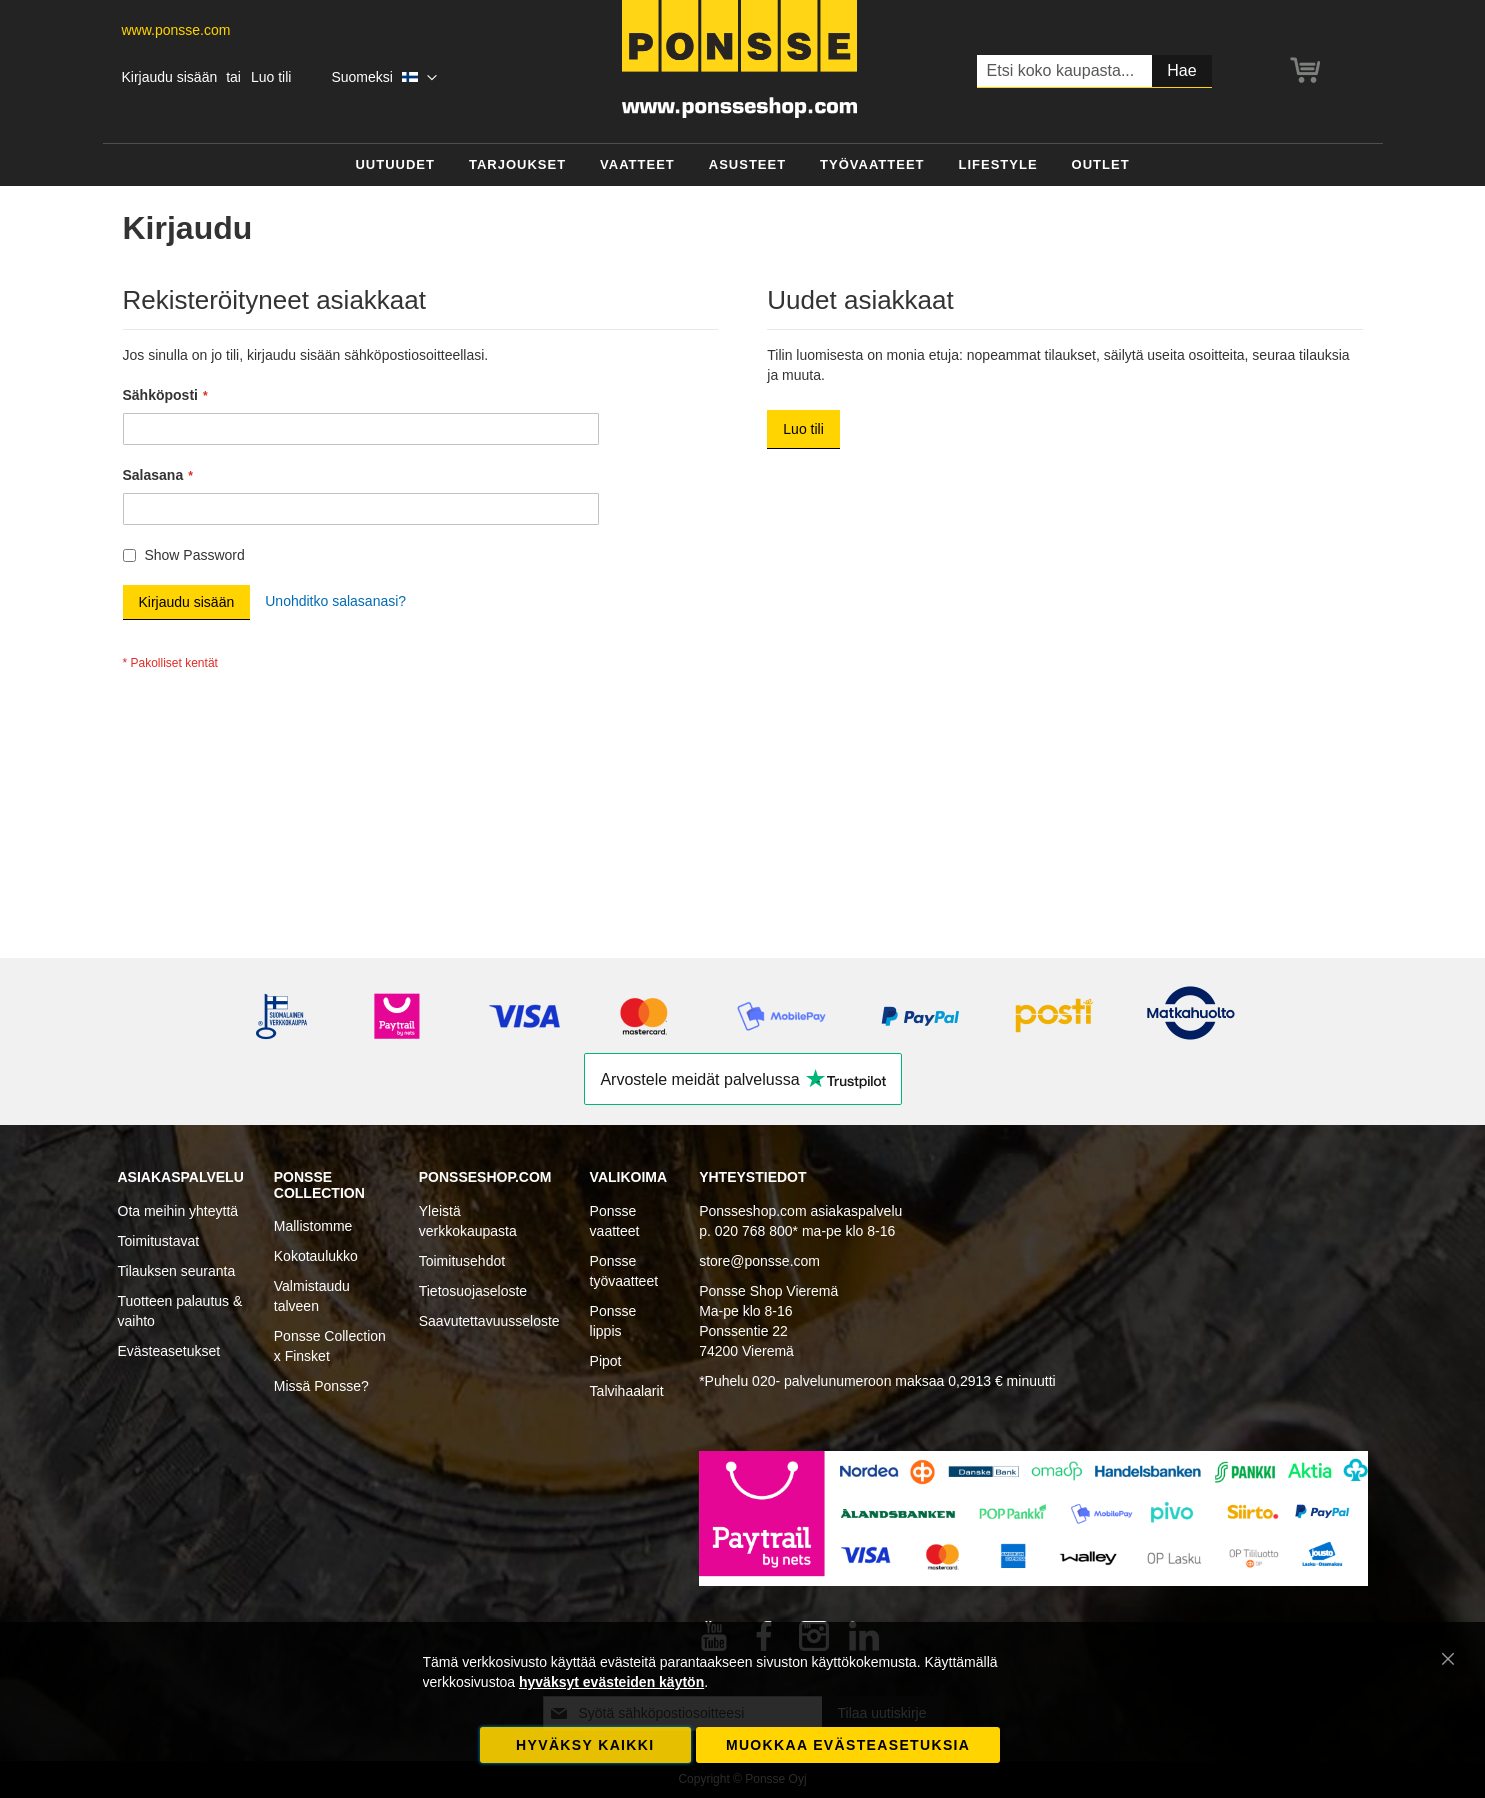 The image size is (1485, 1798). Describe the element at coordinates (383, 78) in the screenshot. I see `[button]` at that location.